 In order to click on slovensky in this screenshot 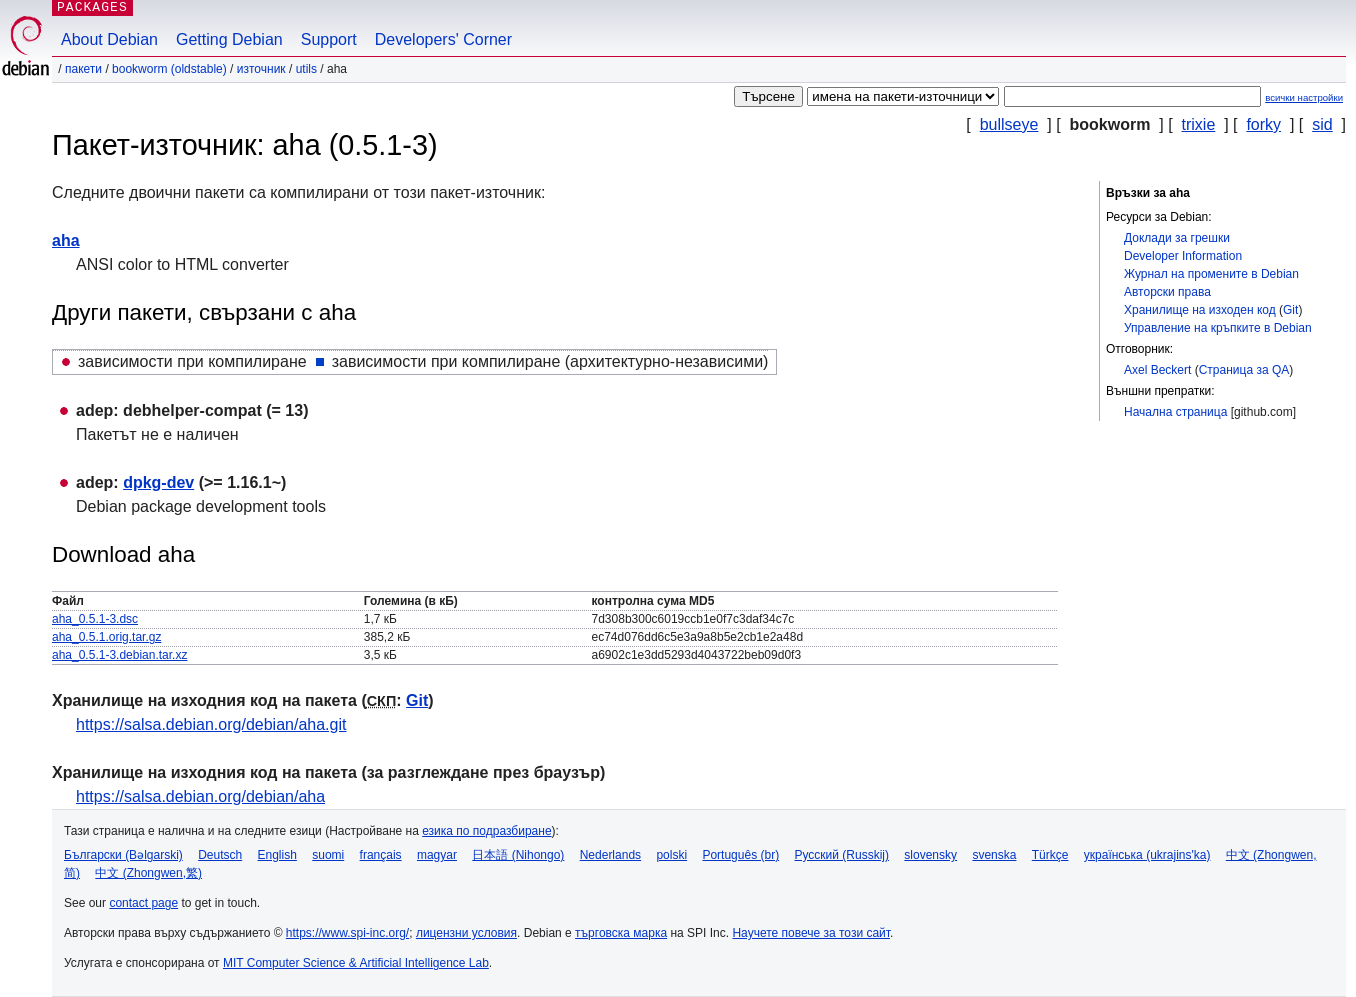, I will do `click(930, 855)`.